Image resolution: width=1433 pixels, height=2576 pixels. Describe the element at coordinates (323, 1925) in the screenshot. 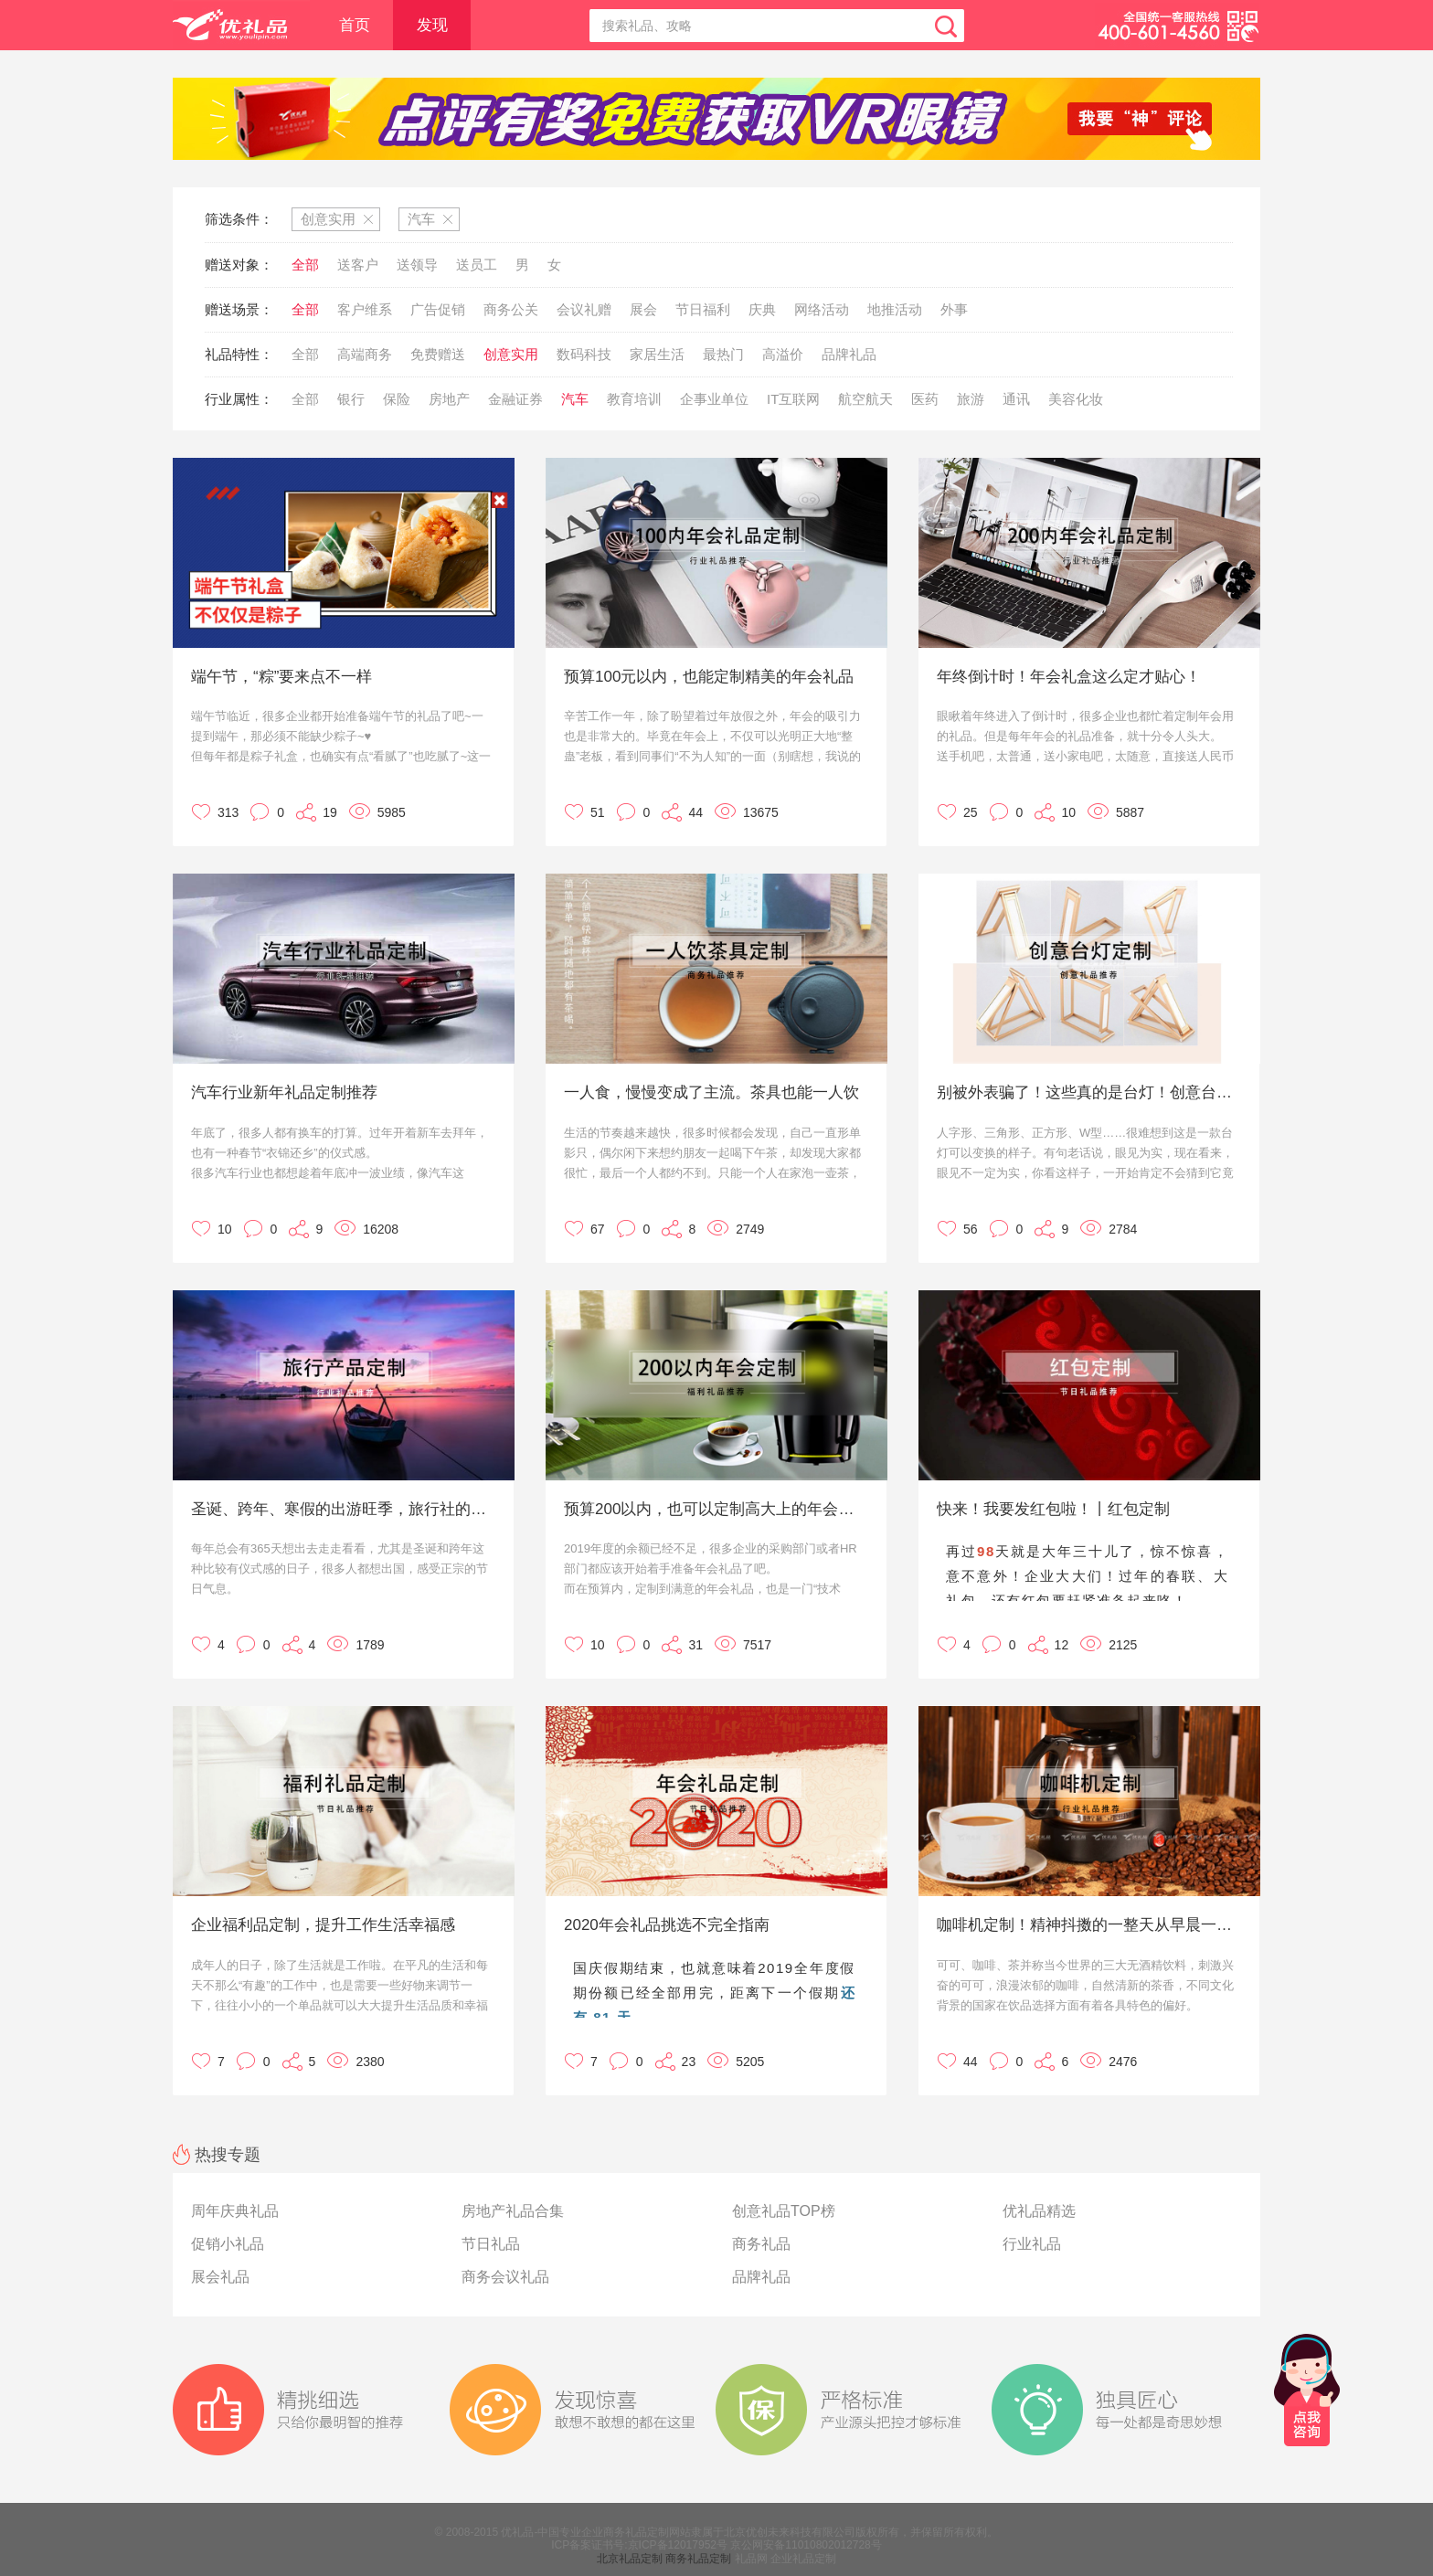

I see `企业福利品定制，提升工作生活幸福感` at that location.